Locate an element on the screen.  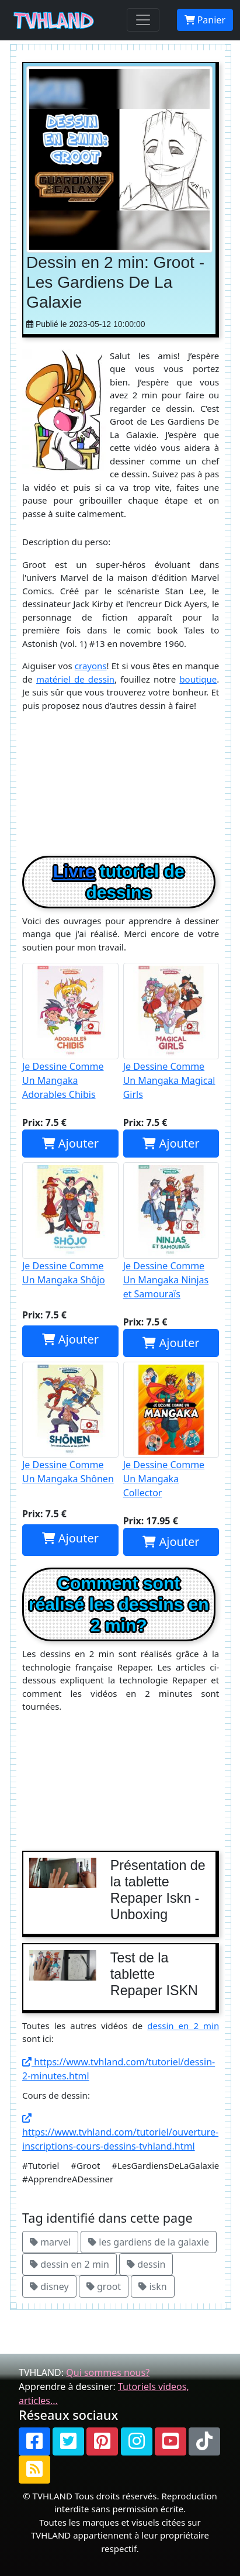
dessin en 2 min is located at coordinates (183, 2025).